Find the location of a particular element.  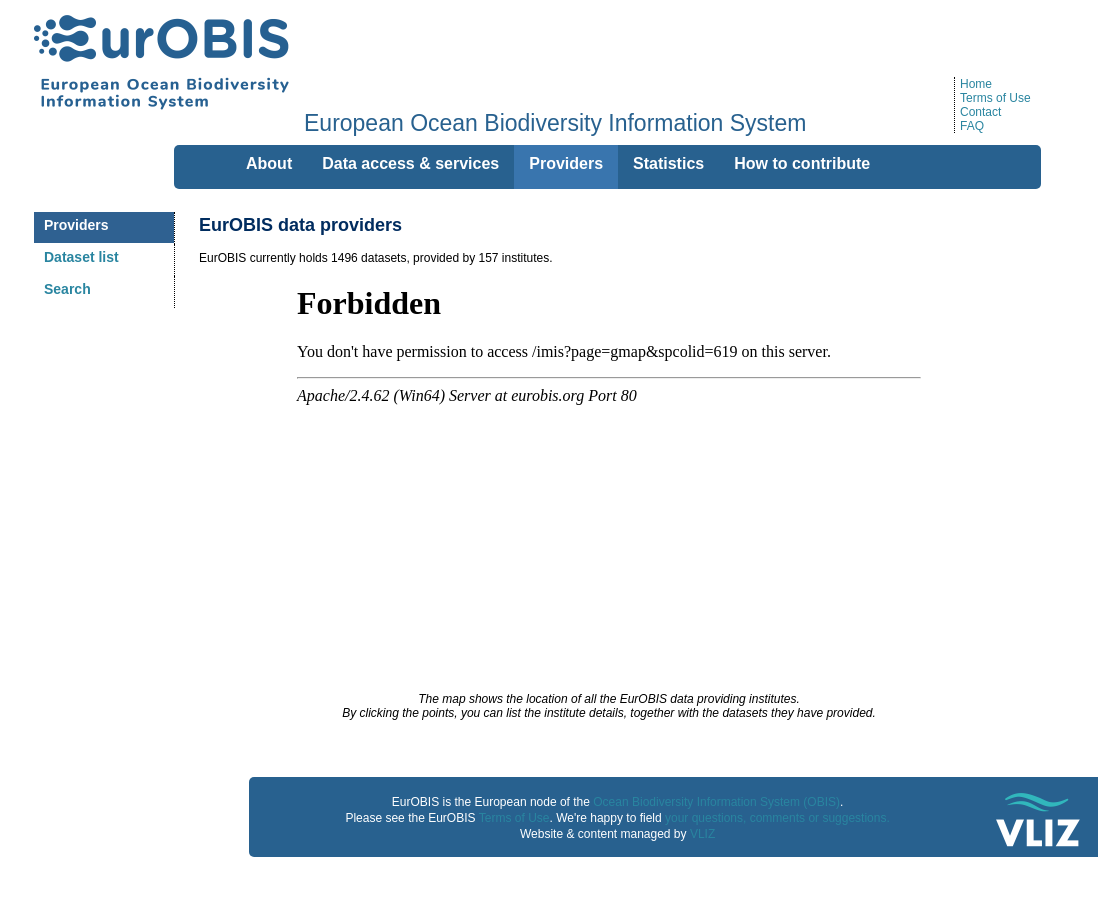

Terms of Use is located at coordinates (995, 98).